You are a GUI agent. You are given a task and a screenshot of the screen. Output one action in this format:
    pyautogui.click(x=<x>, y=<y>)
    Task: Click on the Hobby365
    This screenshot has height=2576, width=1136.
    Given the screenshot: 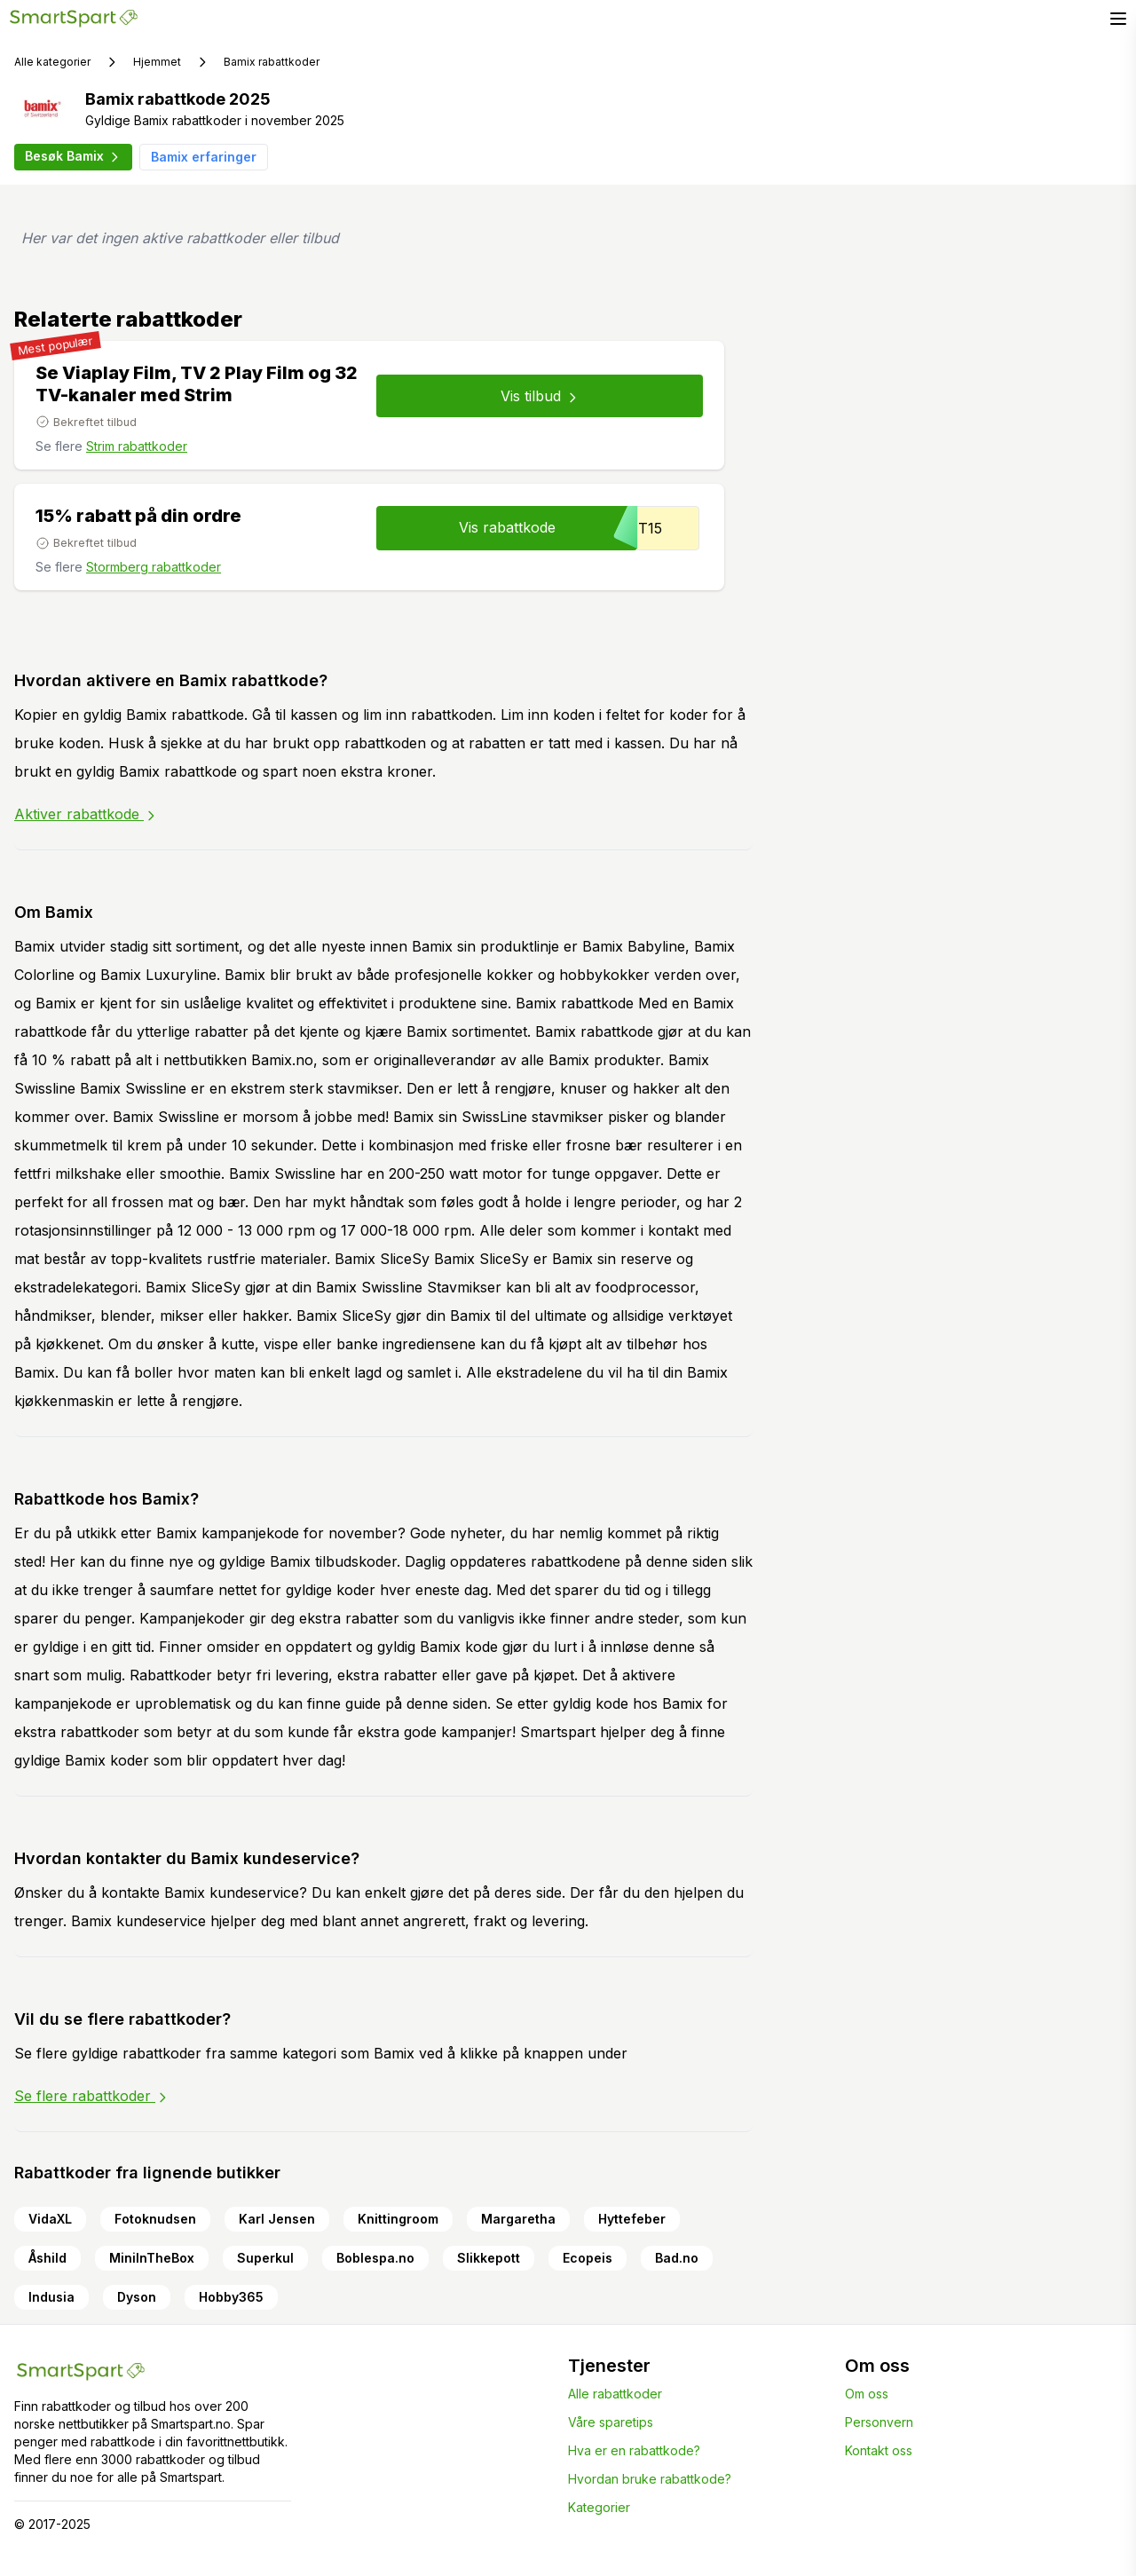 What is the action you would take?
    pyautogui.click(x=231, y=2296)
    